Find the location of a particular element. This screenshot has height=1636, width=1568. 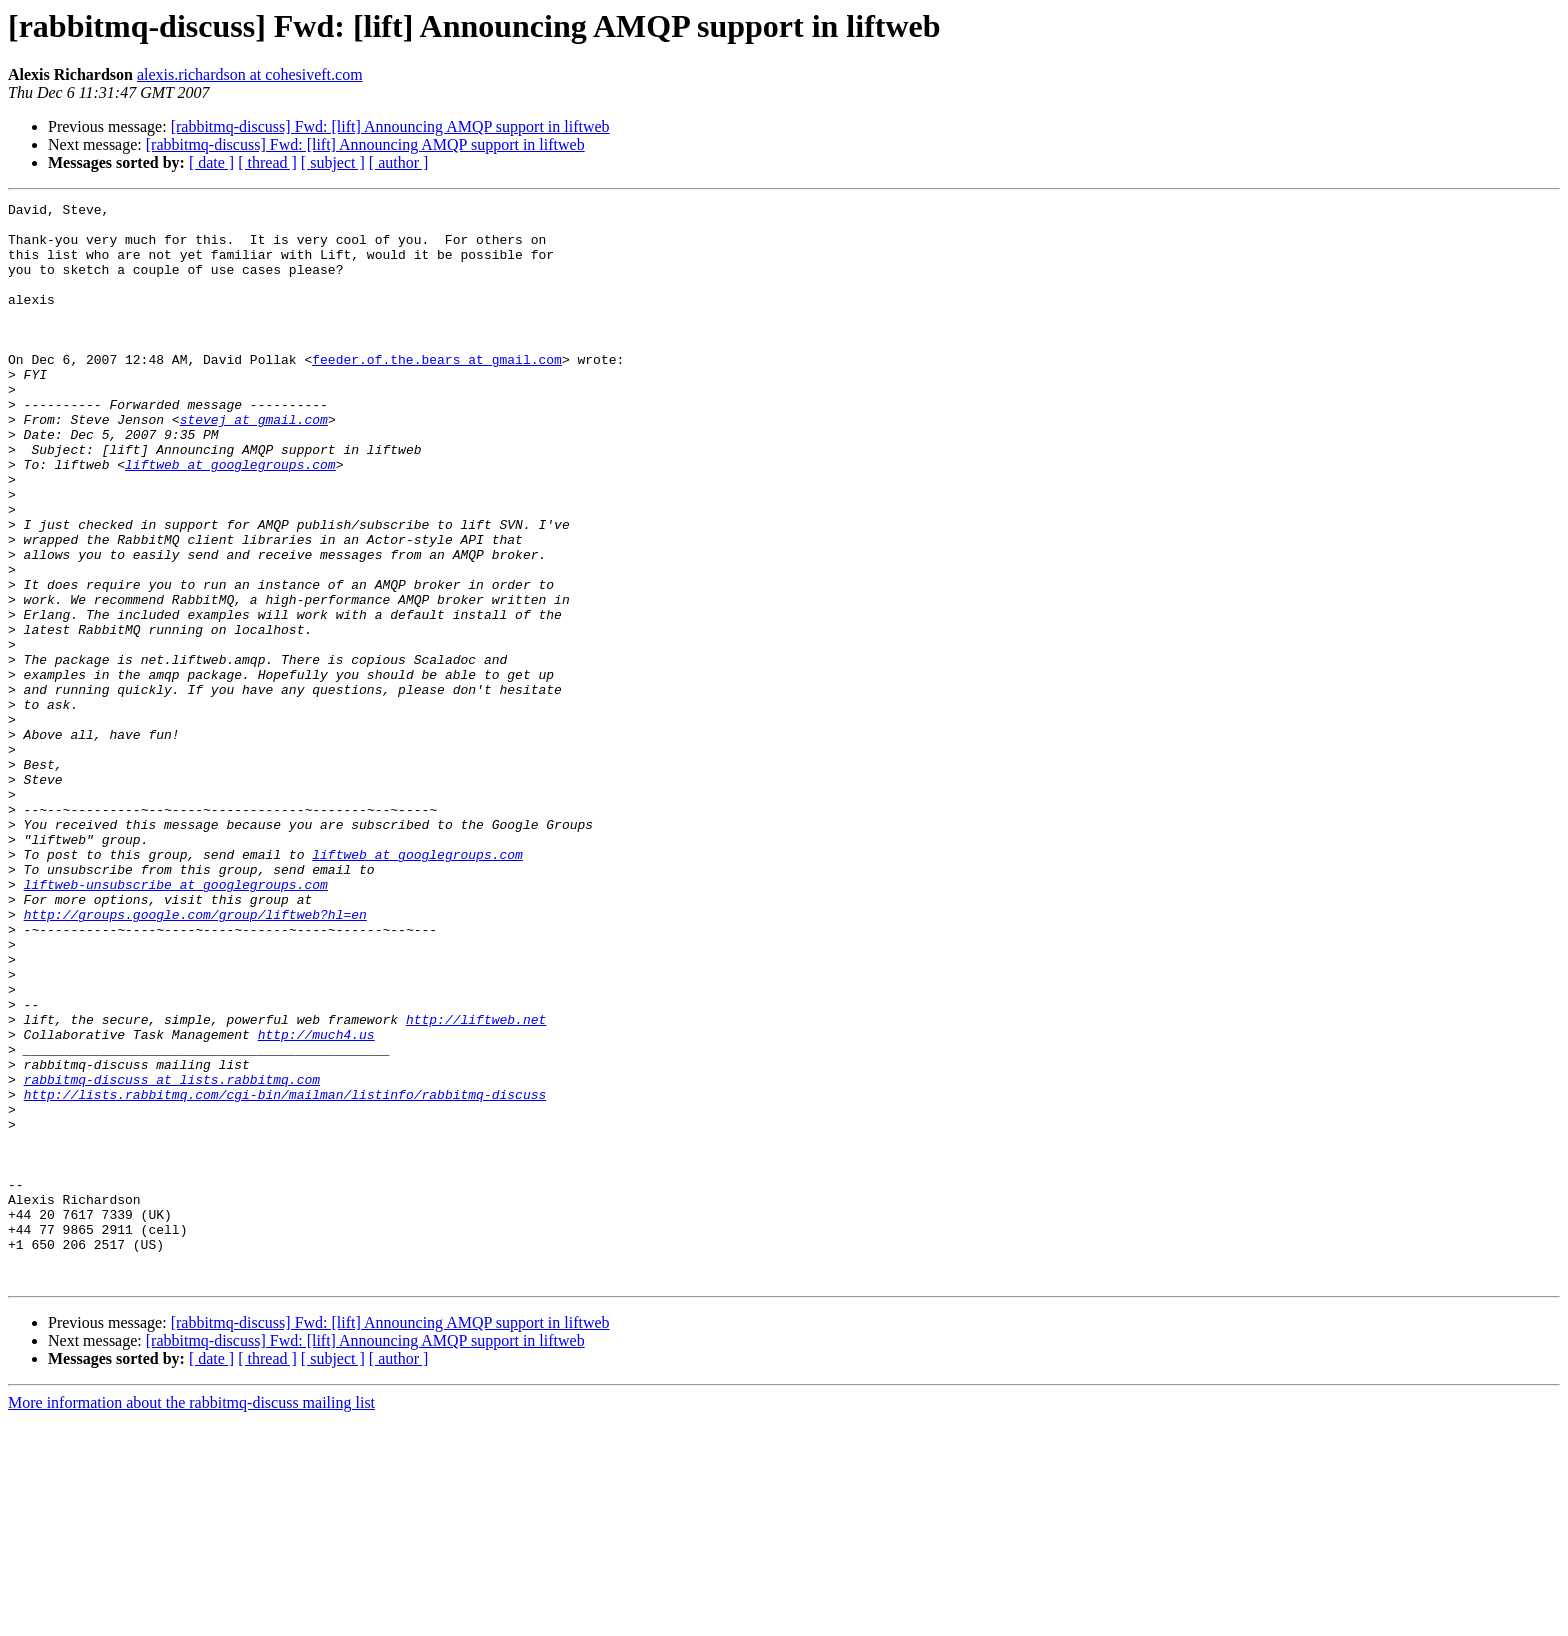

More information about the rabbitmq-discuss mailing list is located at coordinates (191, 1618).